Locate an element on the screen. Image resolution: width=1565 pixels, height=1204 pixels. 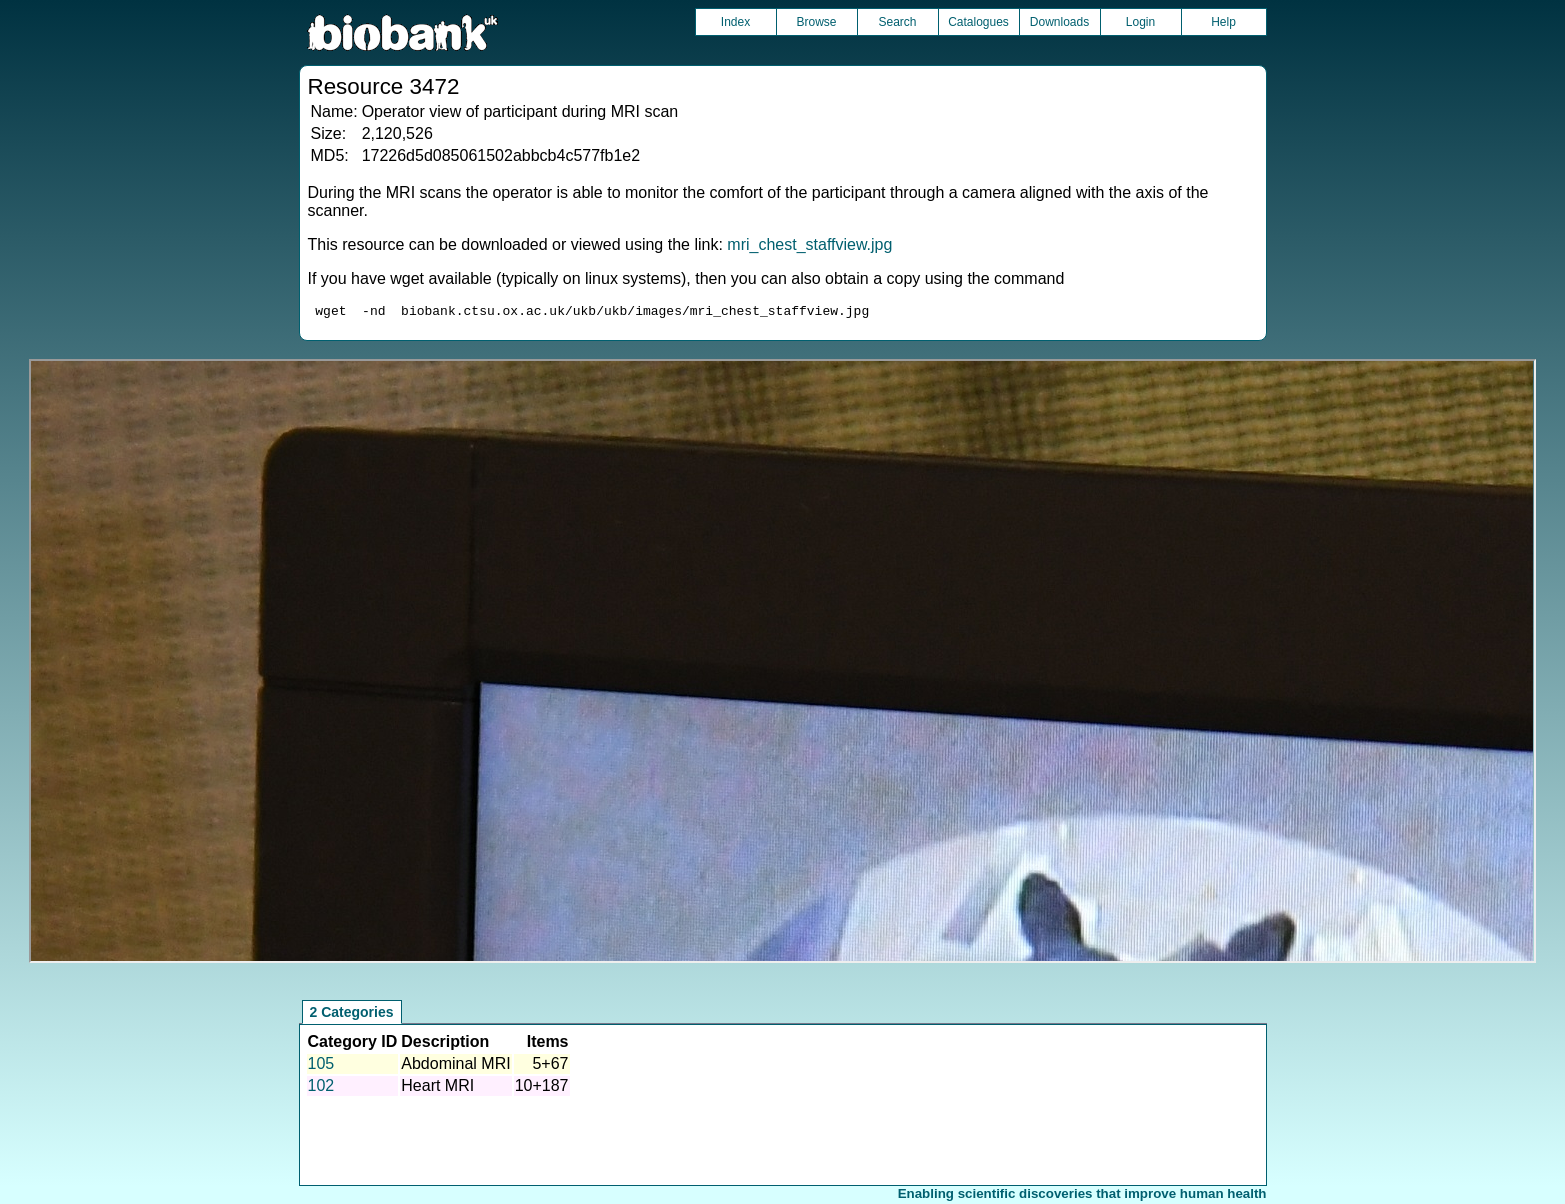
Search is located at coordinates (897, 22).